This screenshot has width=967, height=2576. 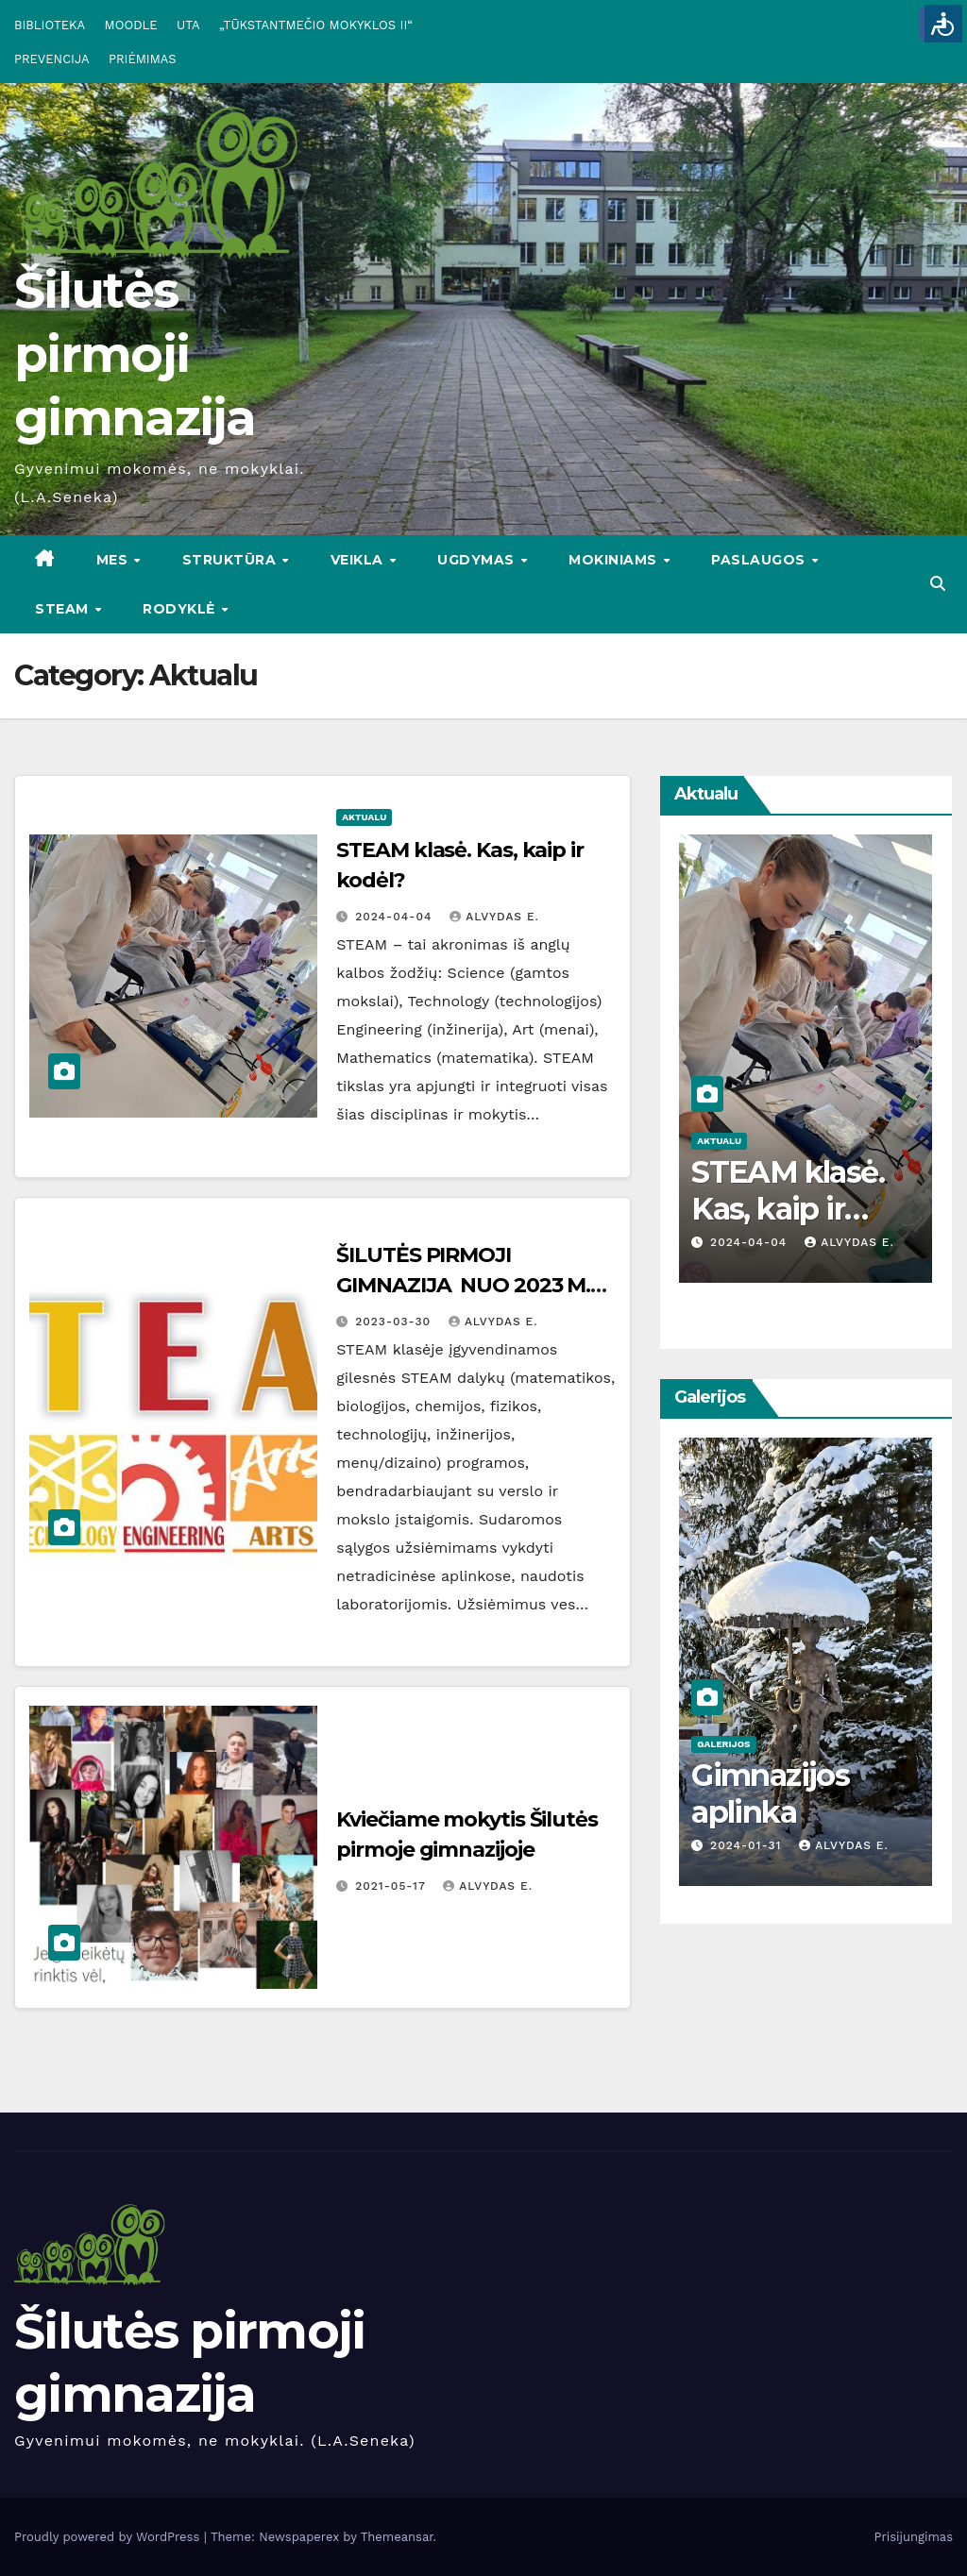 What do you see at coordinates (109, 2537) in the screenshot?
I see `Proudly powered by WordPress` at bounding box center [109, 2537].